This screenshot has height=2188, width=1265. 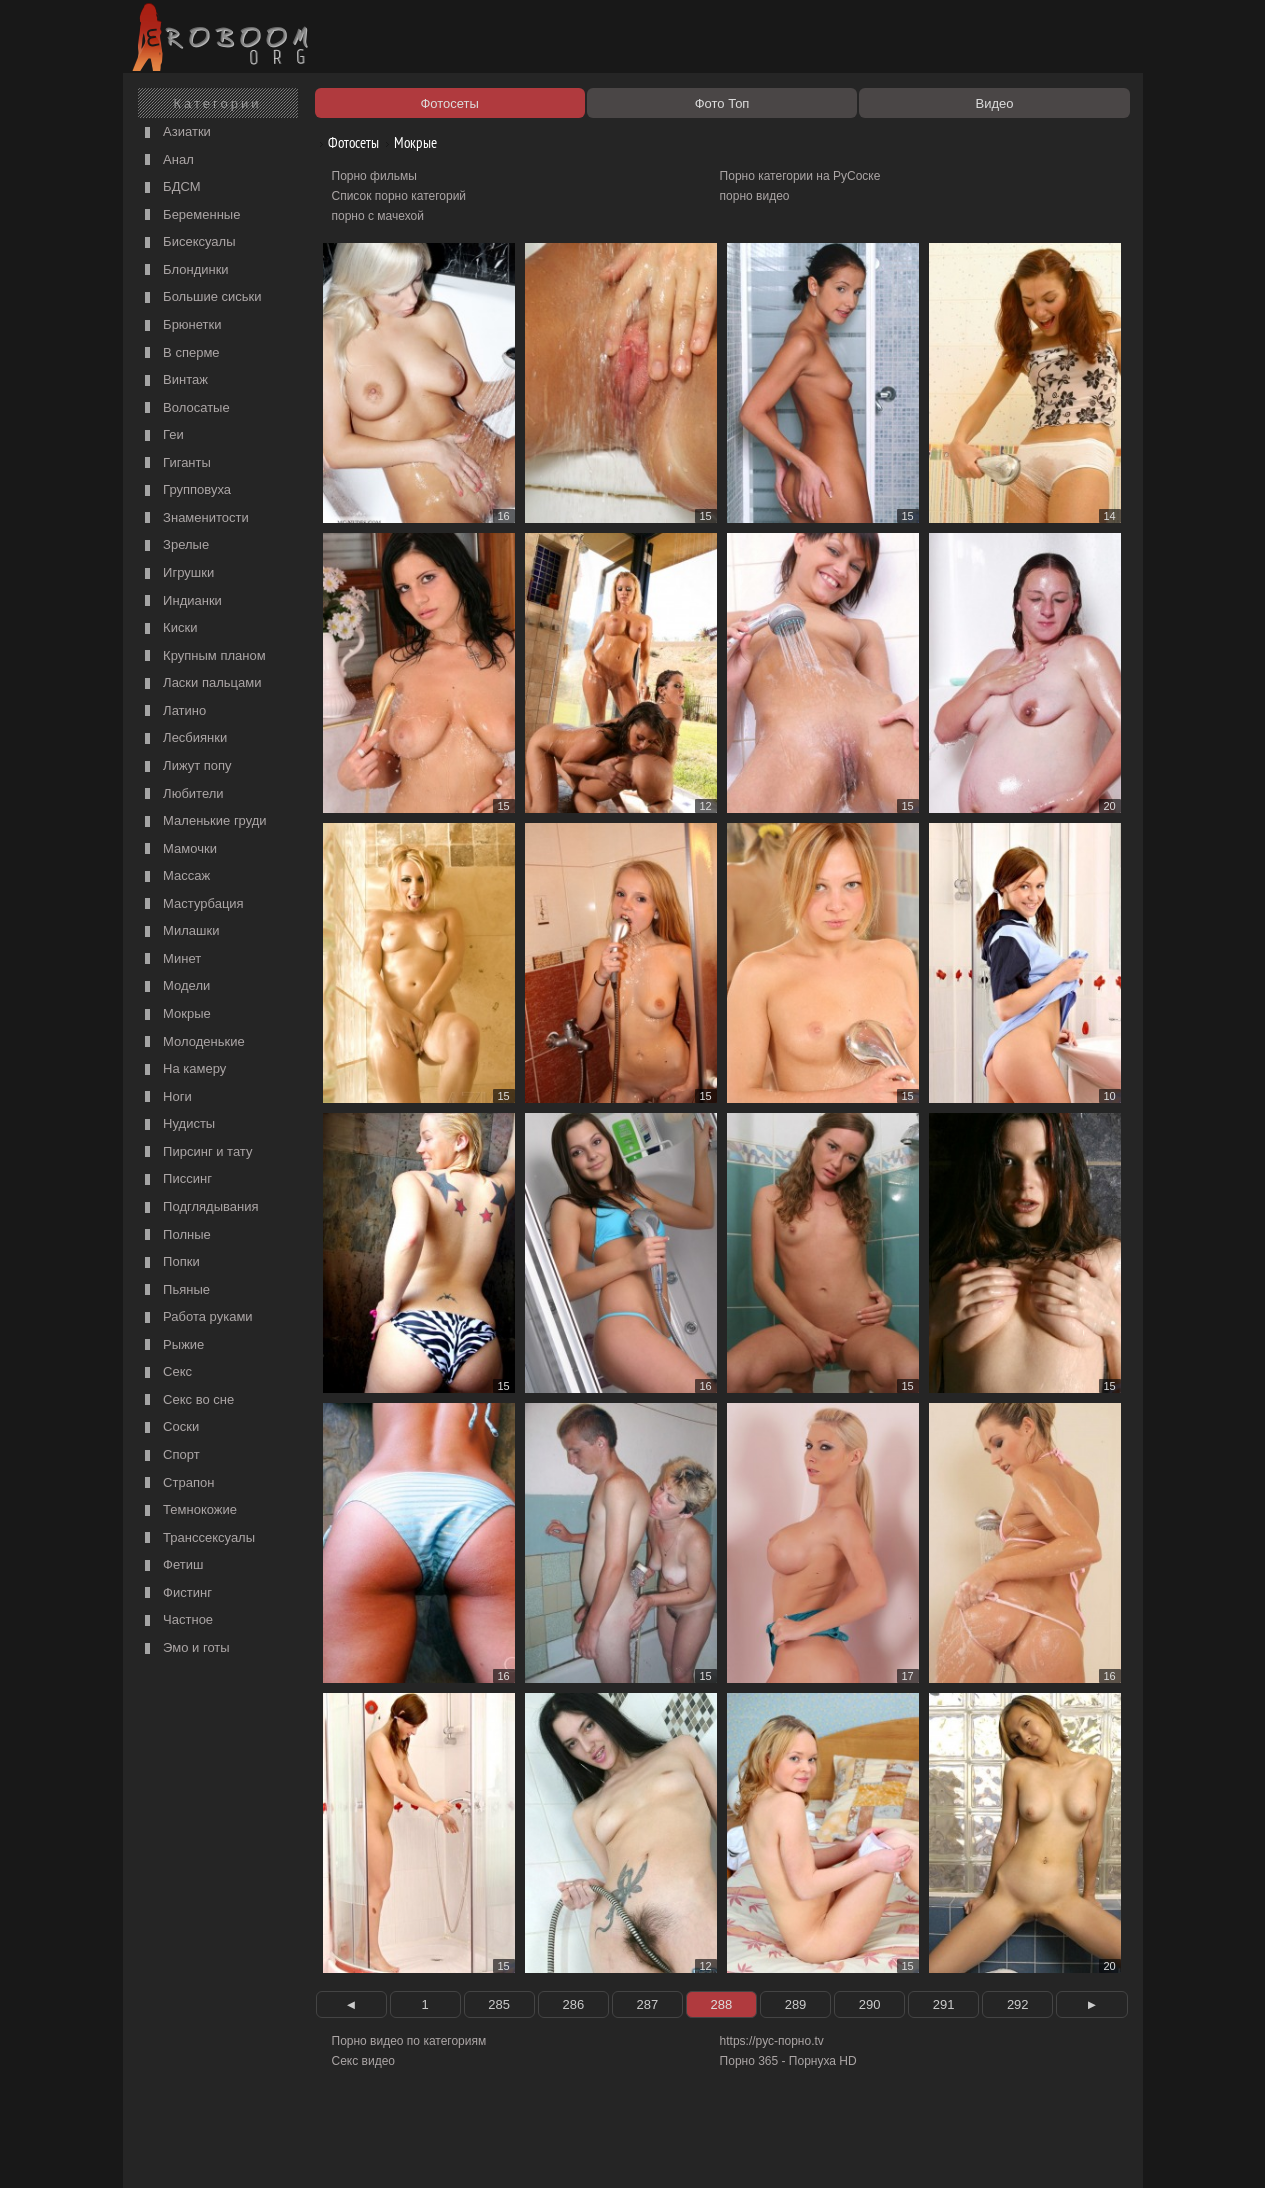 I want to click on Блондинки, so click(x=184, y=270).